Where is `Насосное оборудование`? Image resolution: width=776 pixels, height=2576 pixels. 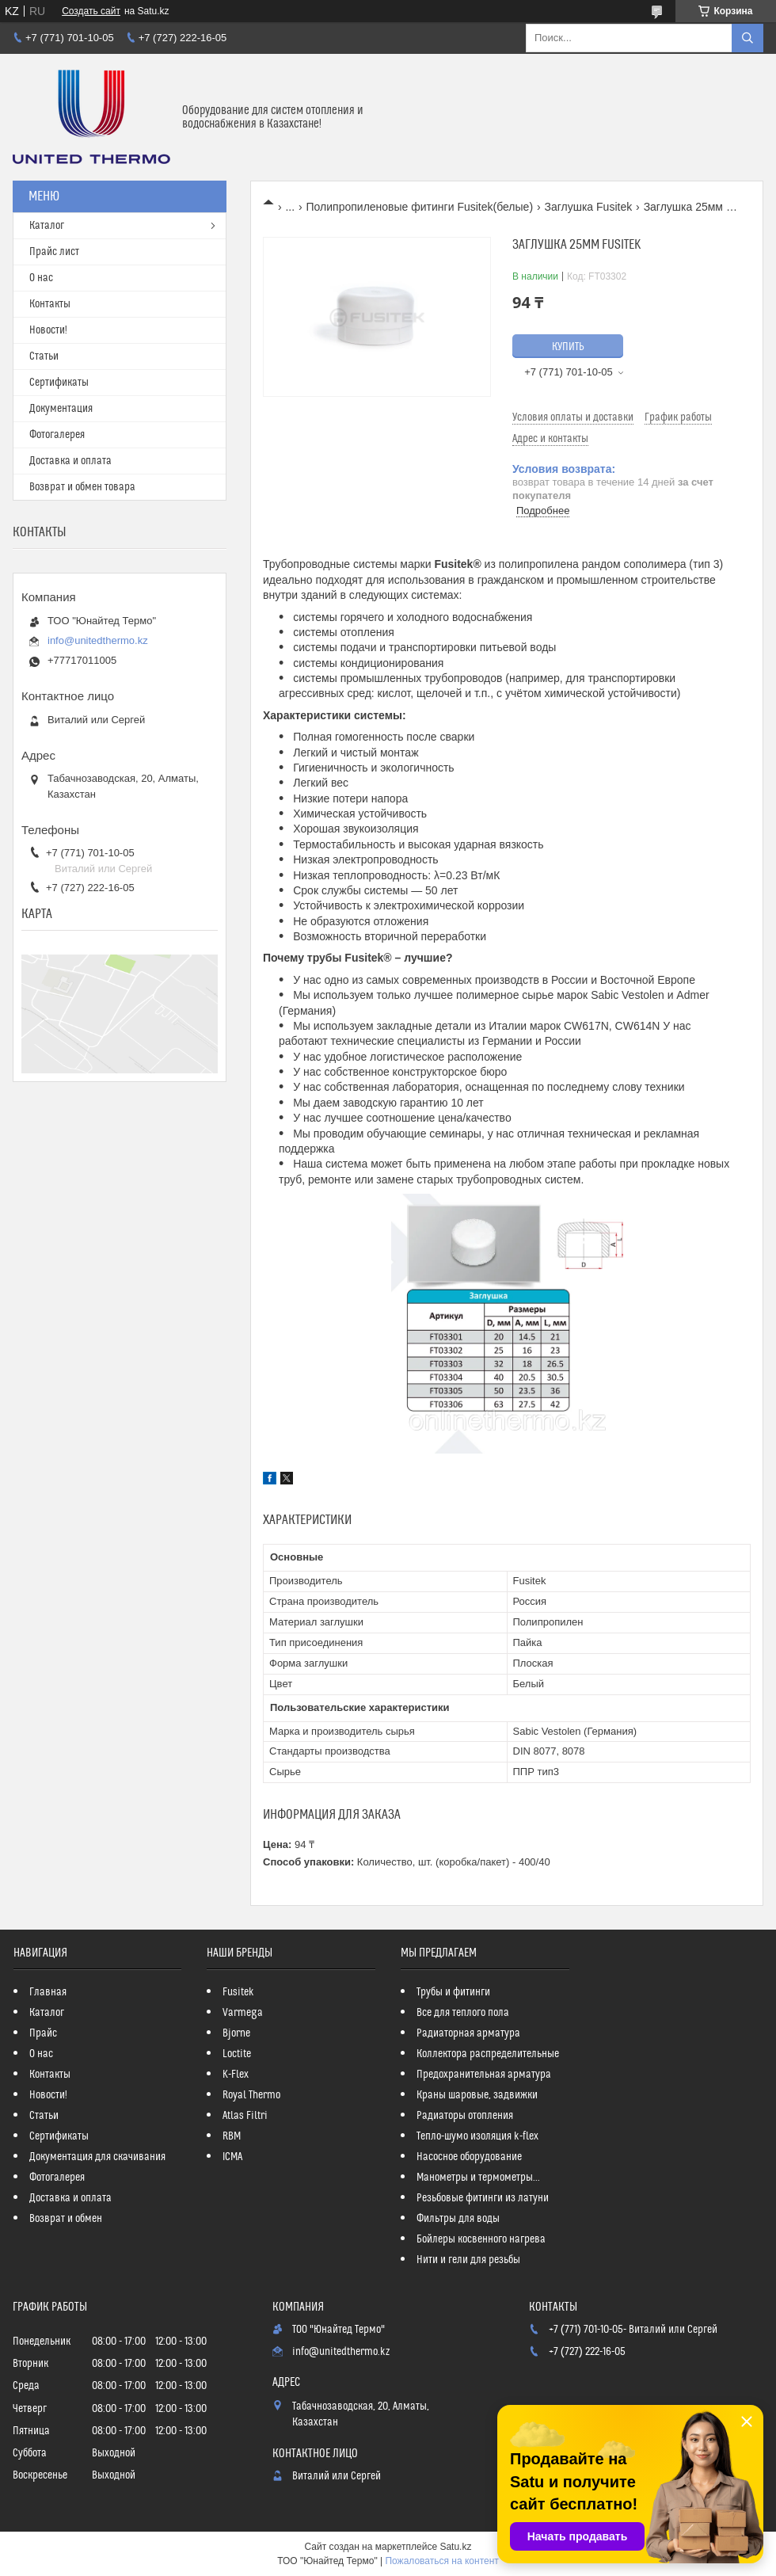
Насосное оборудование is located at coordinates (469, 2157).